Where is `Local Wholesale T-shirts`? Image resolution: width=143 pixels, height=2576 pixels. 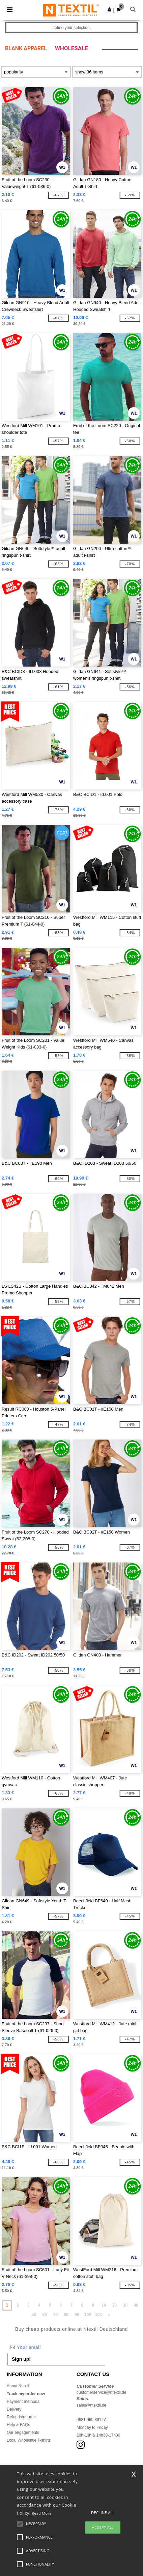
Local Wholesale T-shirts is located at coordinates (29, 2440).